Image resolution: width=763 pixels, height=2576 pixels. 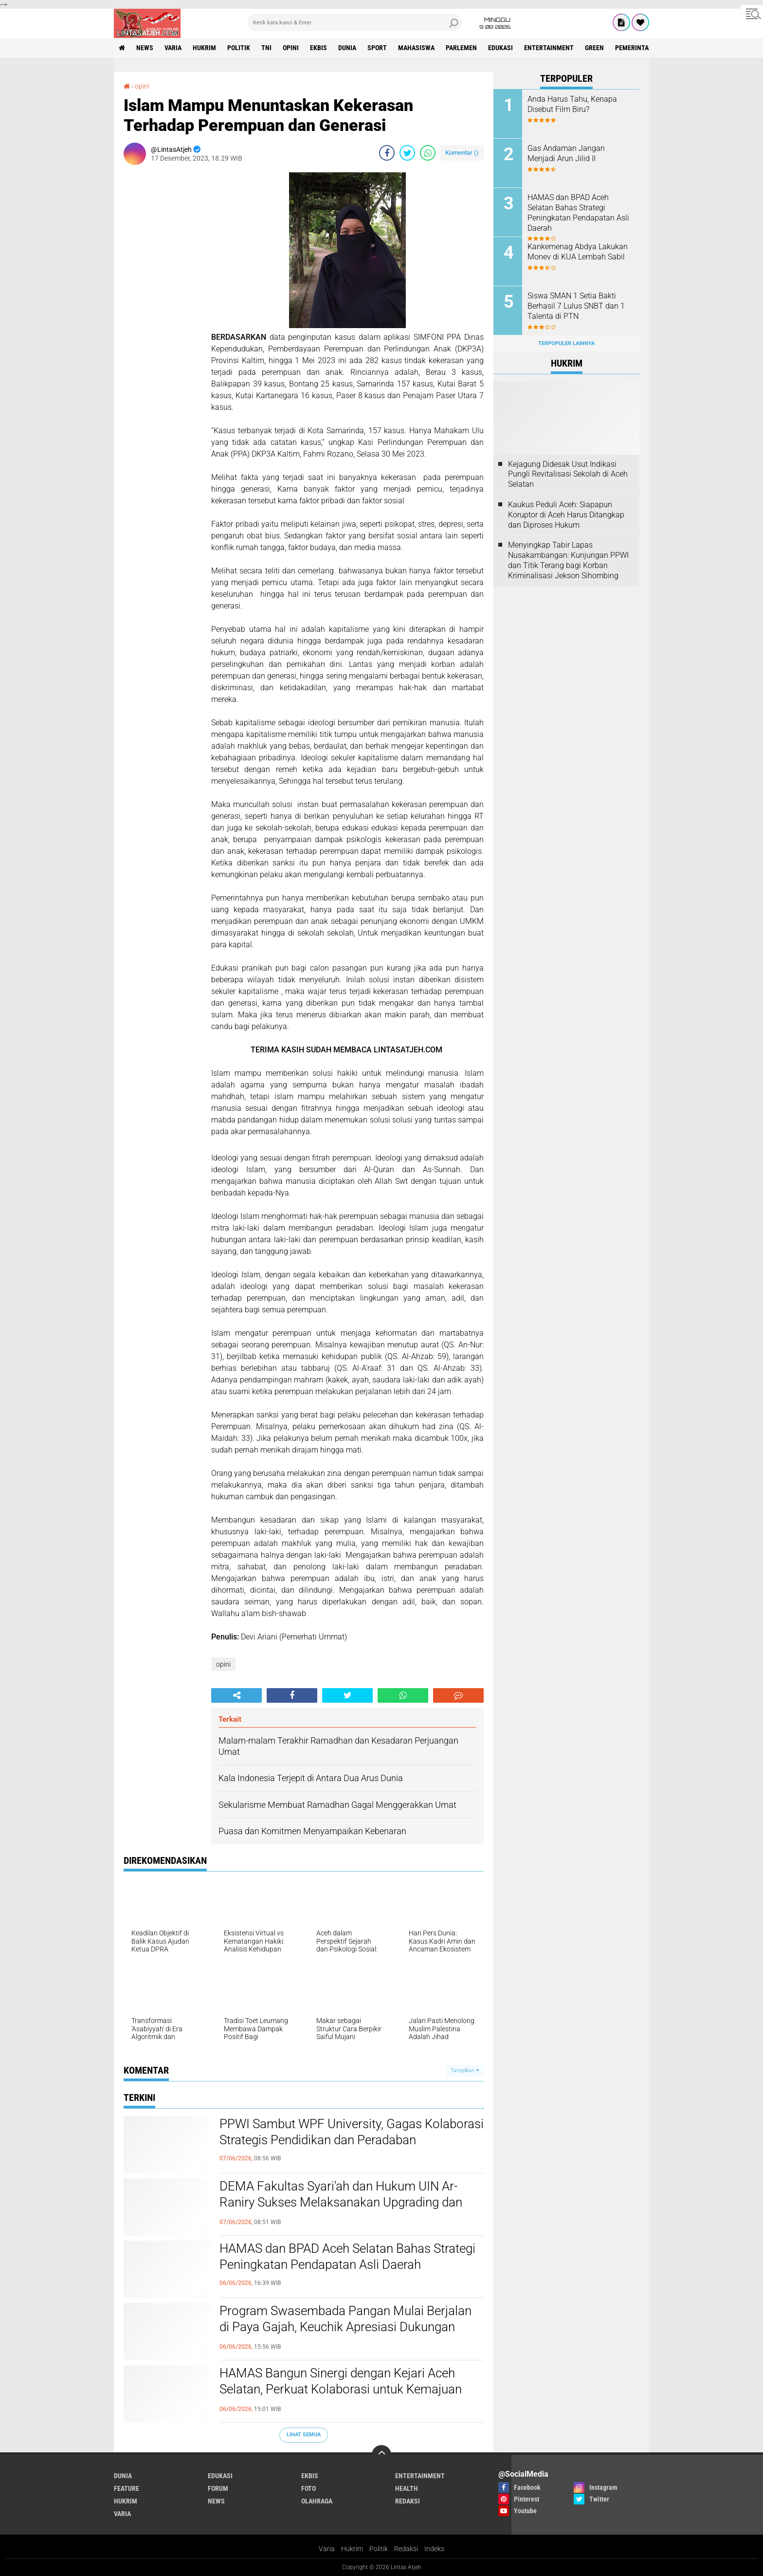 What do you see at coordinates (407, 153) in the screenshot?
I see `[share-twitter]` at bounding box center [407, 153].